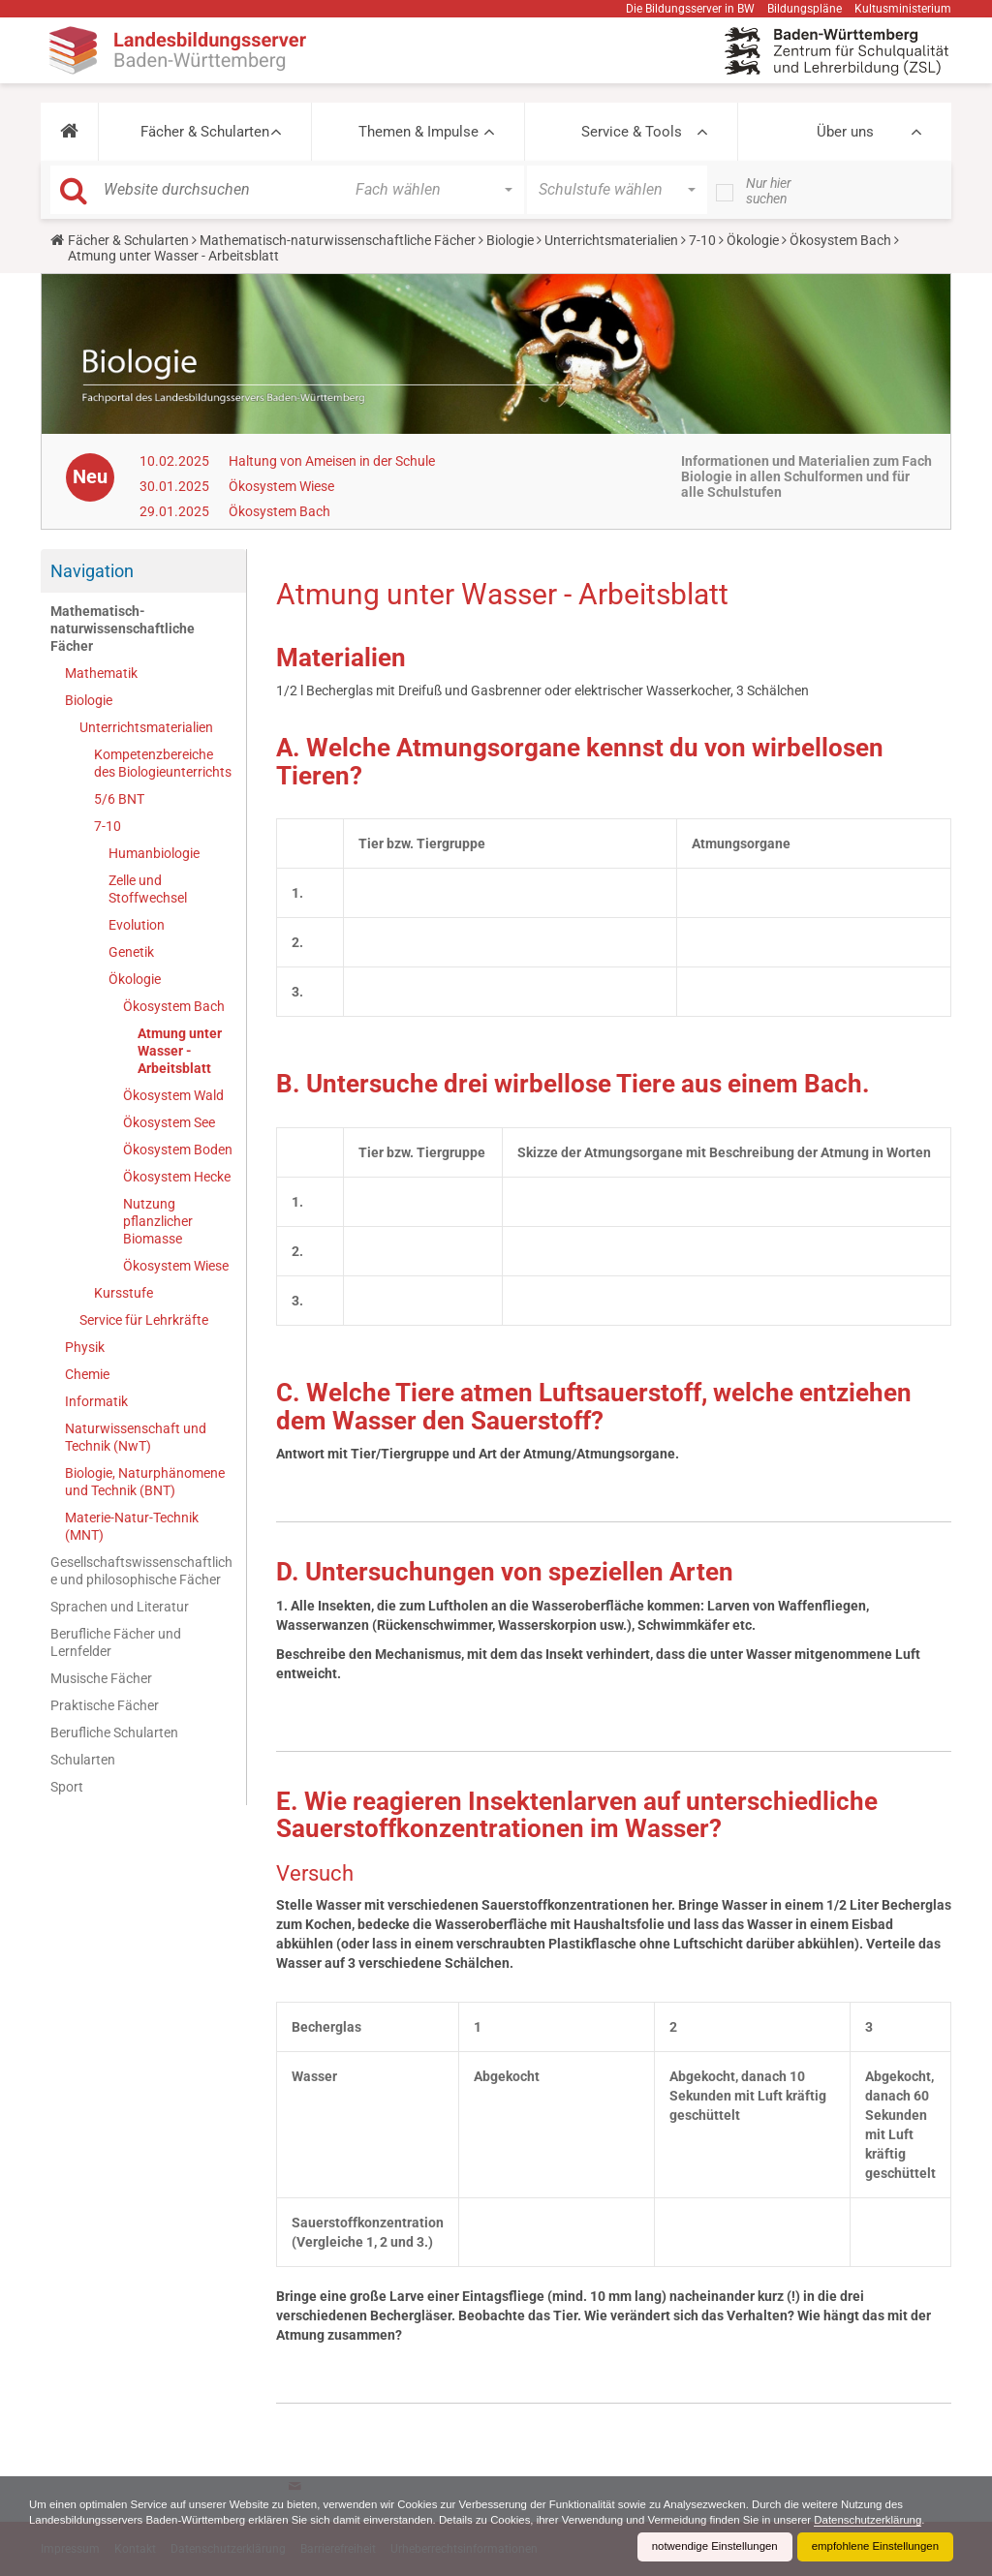 The height and width of the screenshot is (2576, 992). Describe the element at coordinates (332, 461) in the screenshot. I see `Haltung von Ameisen in der Schule` at that location.